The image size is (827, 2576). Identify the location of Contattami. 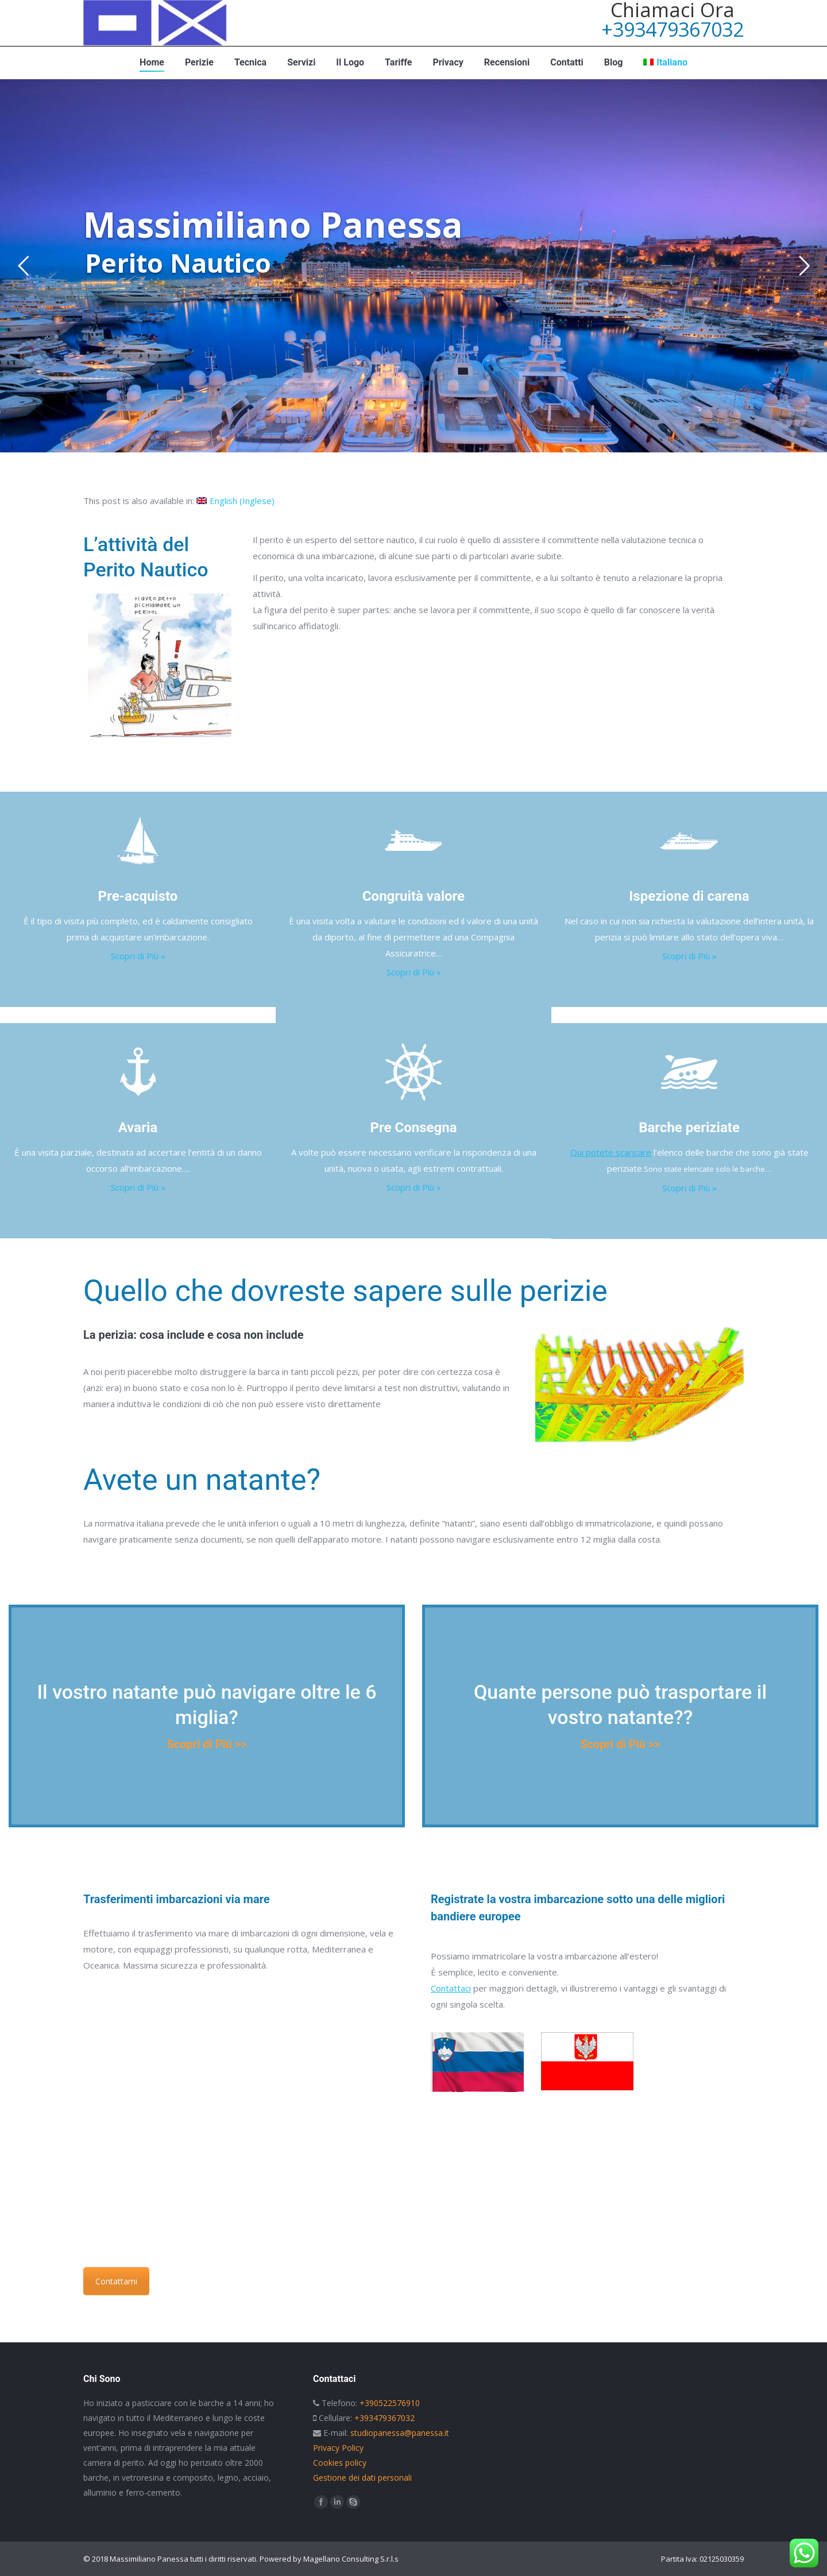
(116, 2281).